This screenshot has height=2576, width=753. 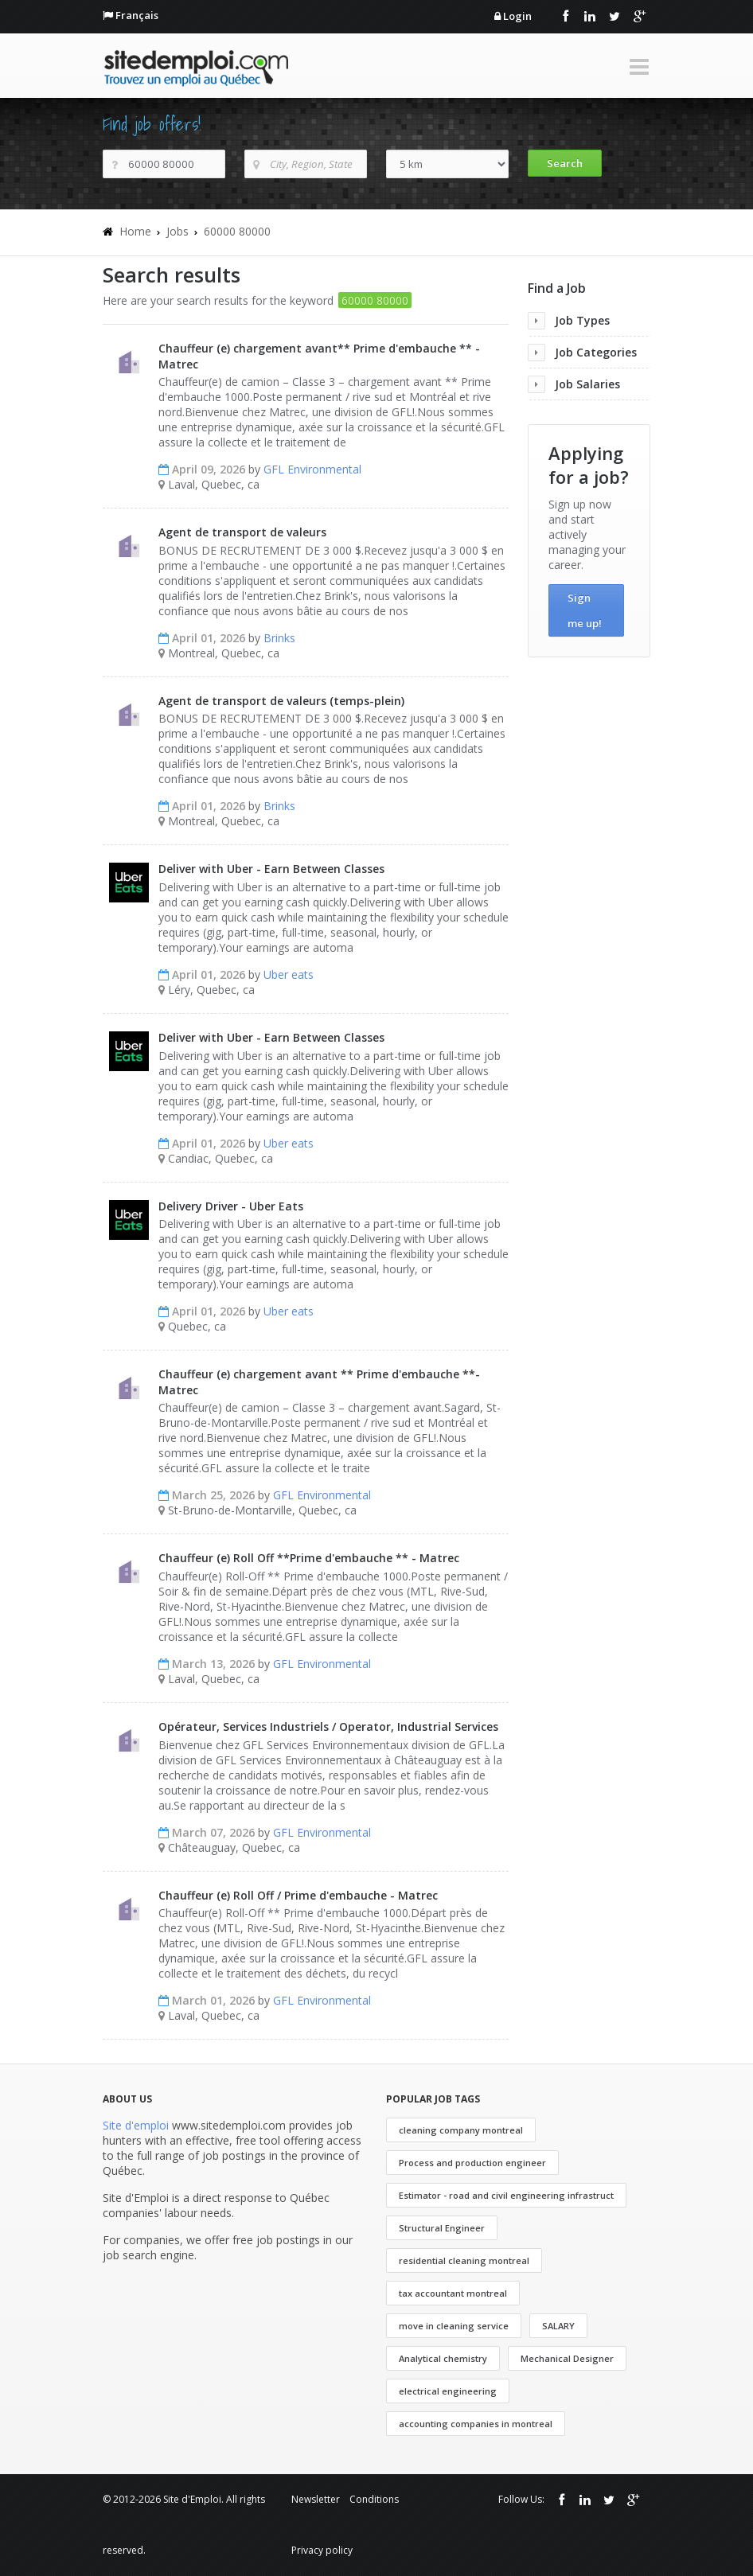 What do you see at coordinates (464, 2260) in the screenshot?
I see `residential cleaning montreal` at bounding box center [464, 2260].